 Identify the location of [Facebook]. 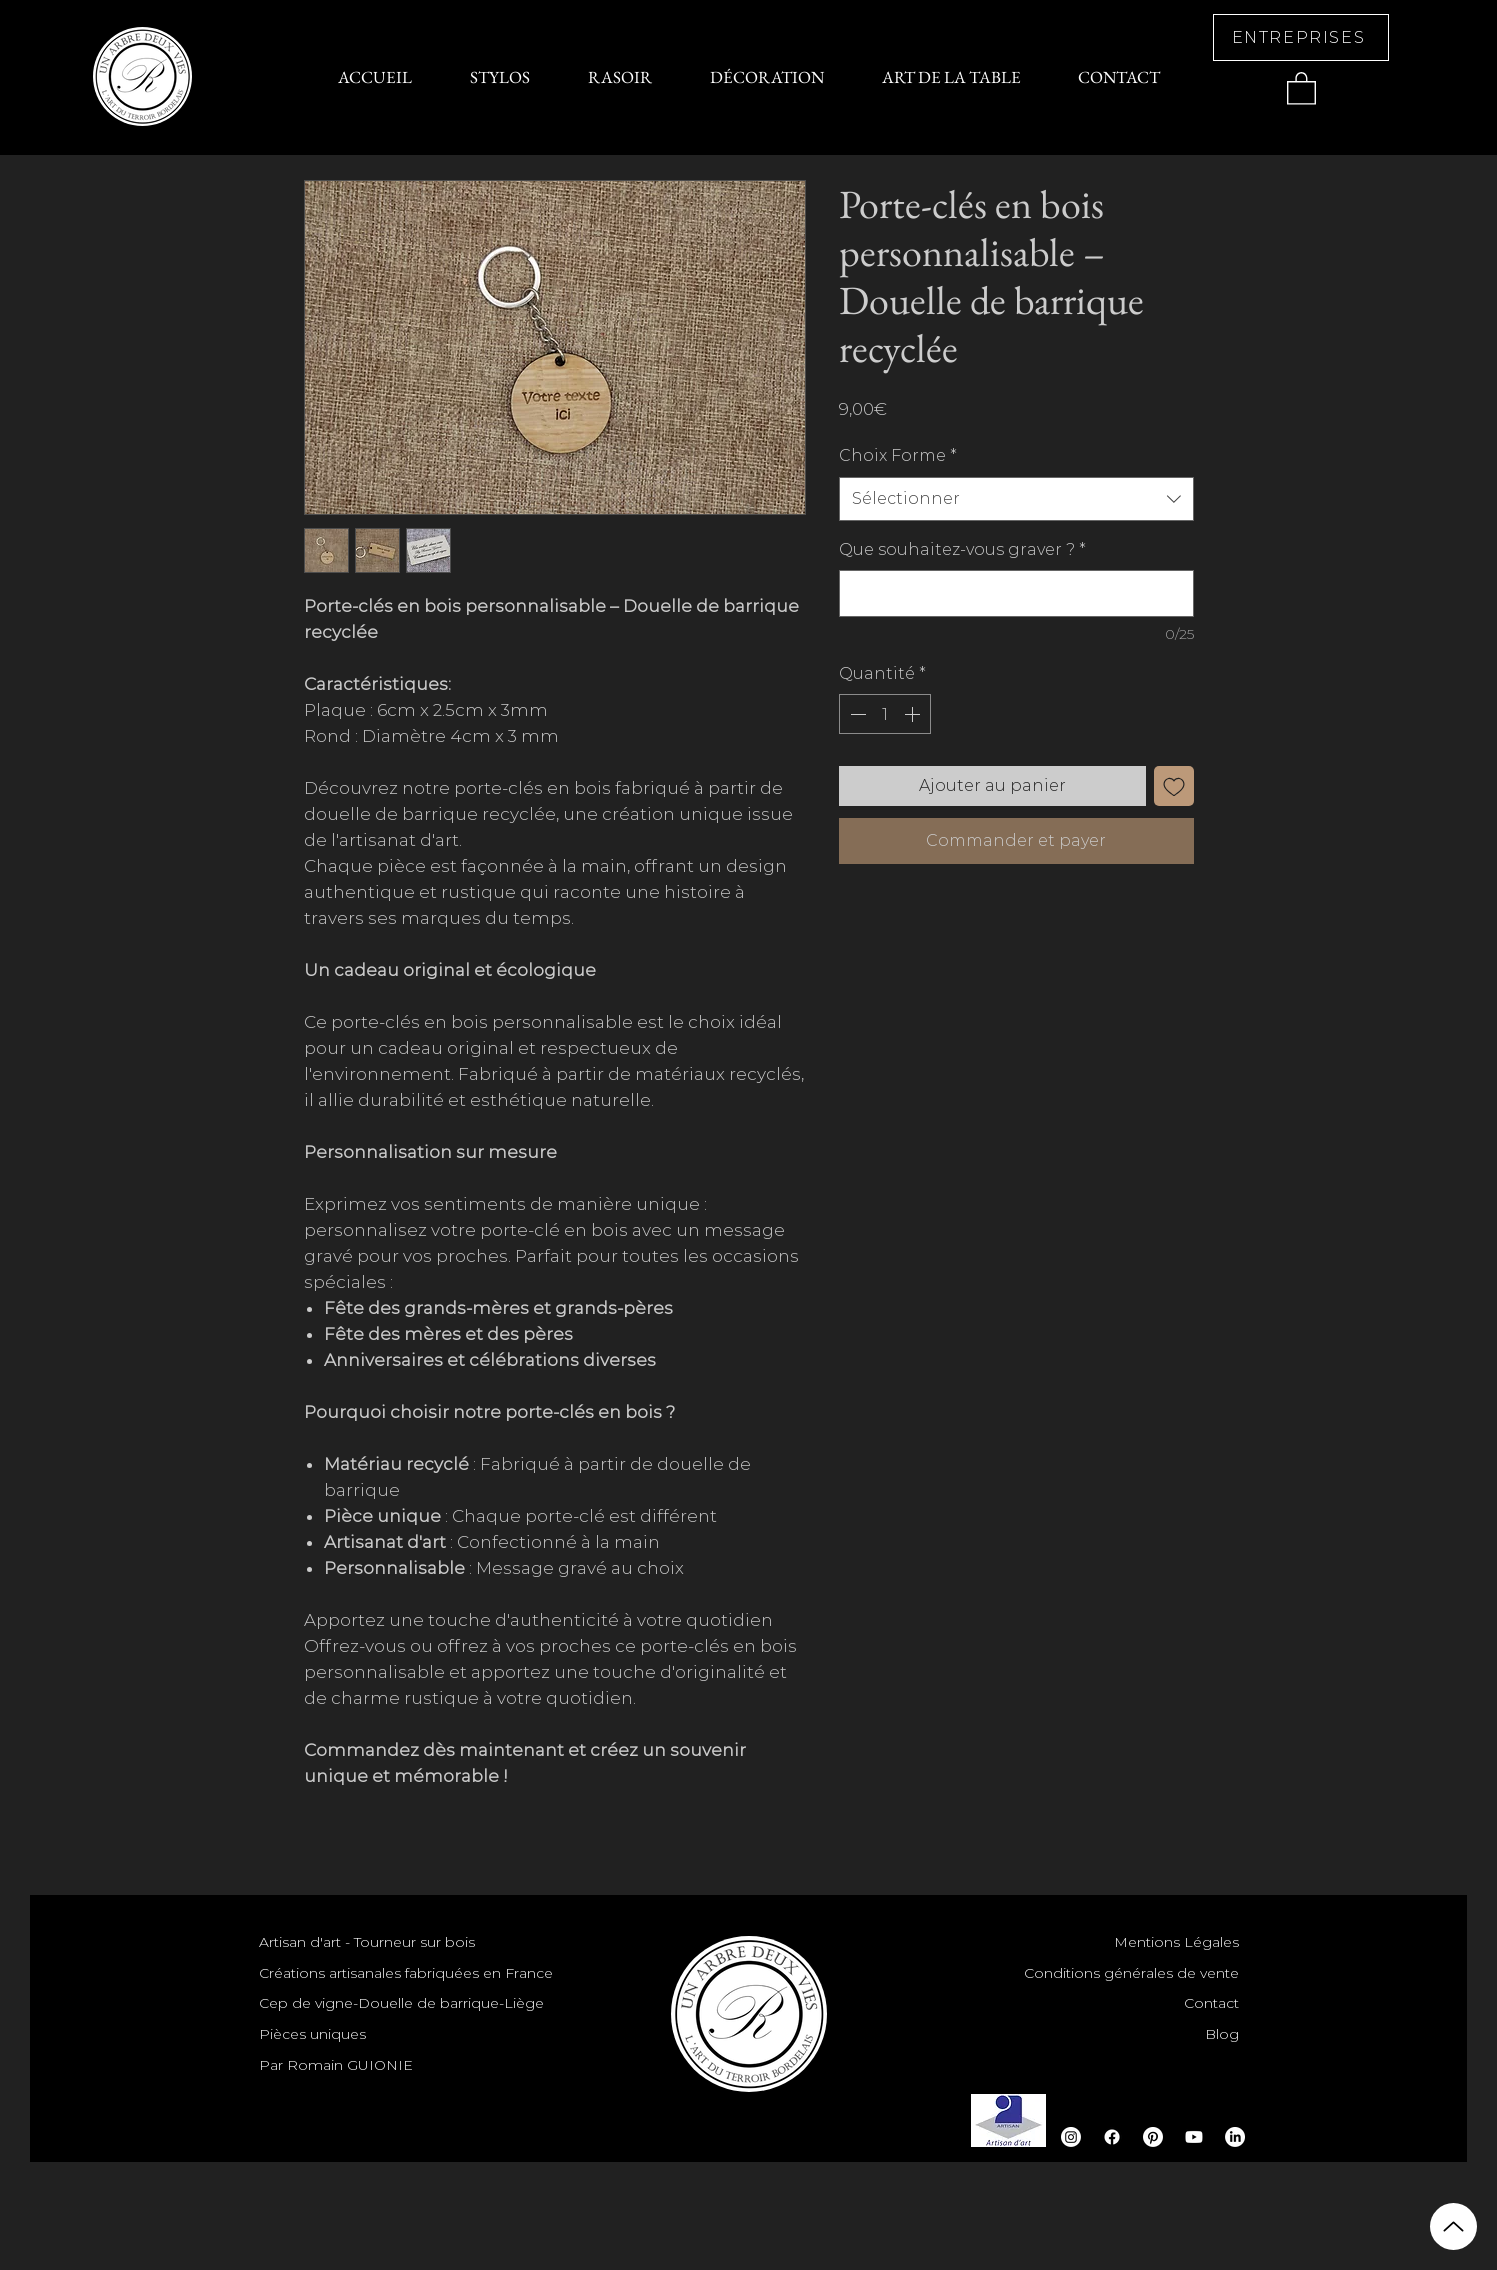
(1112, 2137).